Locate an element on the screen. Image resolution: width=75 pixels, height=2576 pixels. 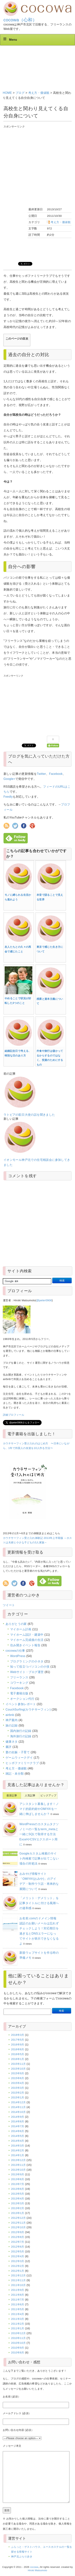
2012年3月 is located at coordinates (17, 2261).